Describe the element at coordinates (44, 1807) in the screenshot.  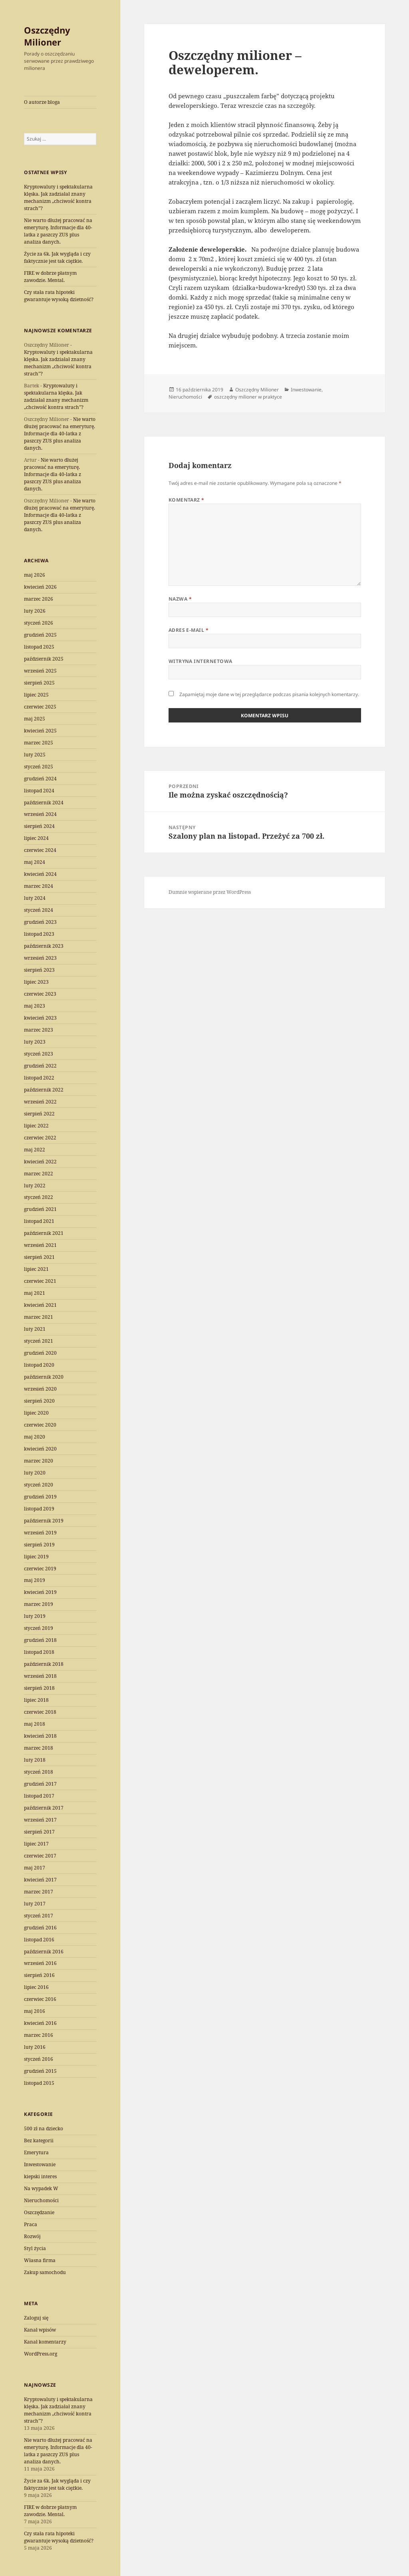
I see `październik 2017` at that location.